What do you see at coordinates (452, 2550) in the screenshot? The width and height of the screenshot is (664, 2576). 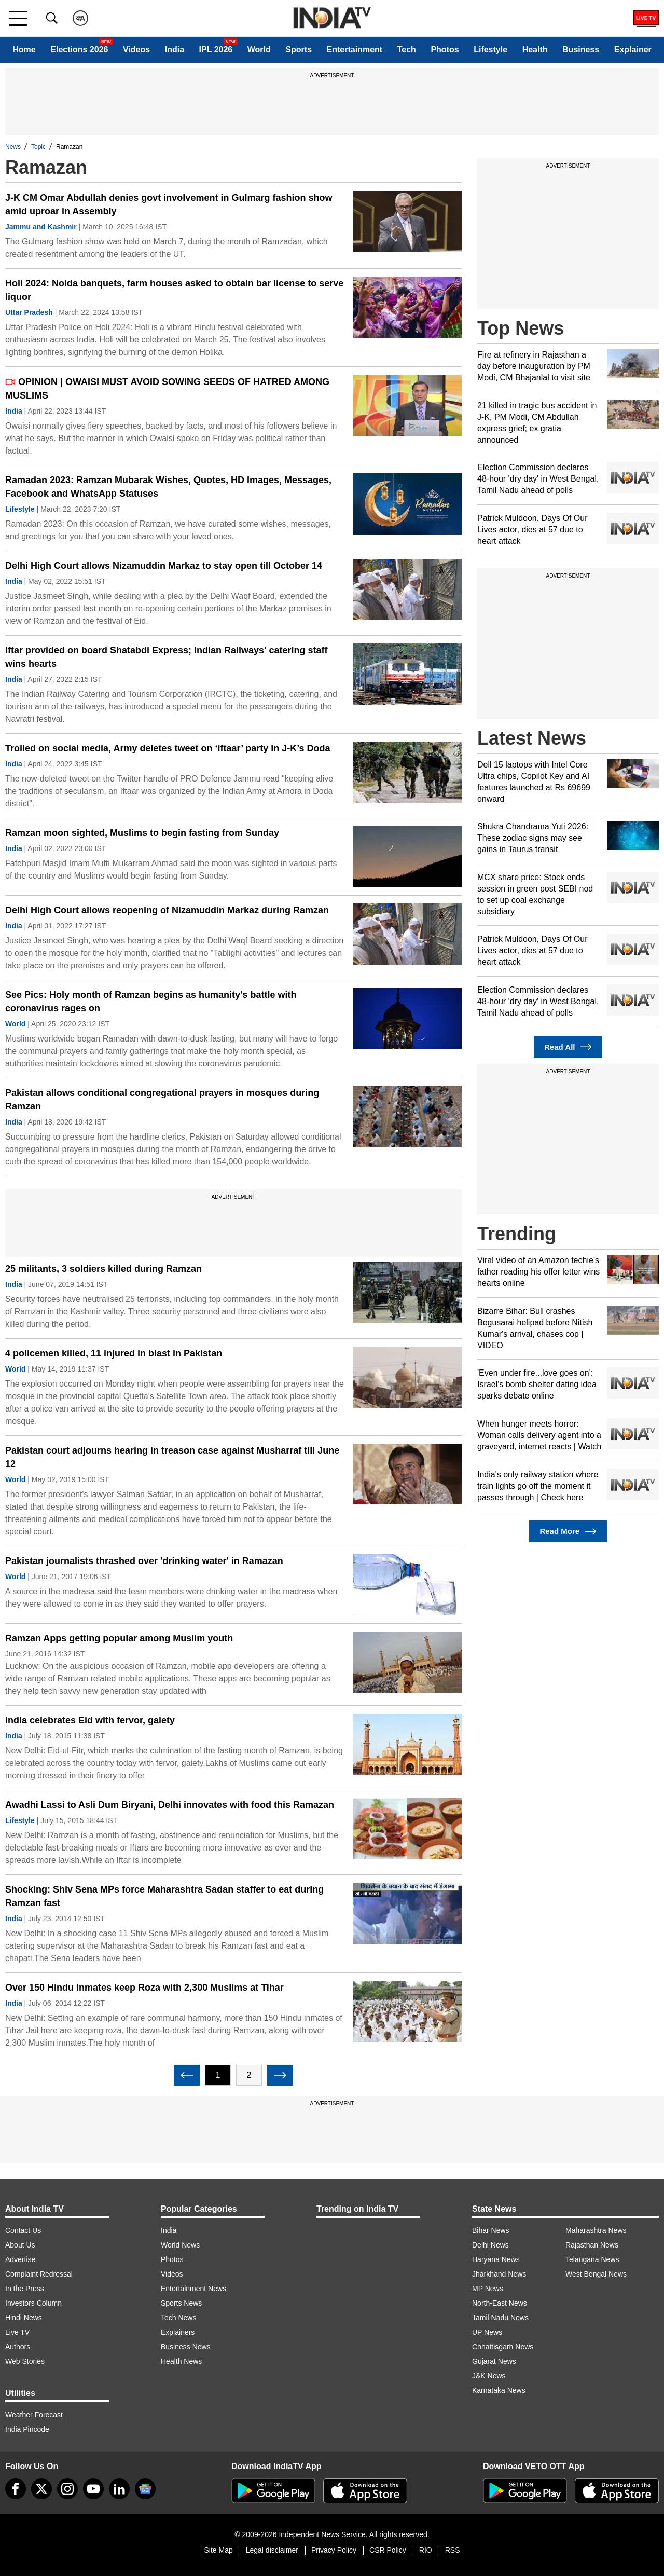 I see `RSS` at bounding box center [452, 2550].